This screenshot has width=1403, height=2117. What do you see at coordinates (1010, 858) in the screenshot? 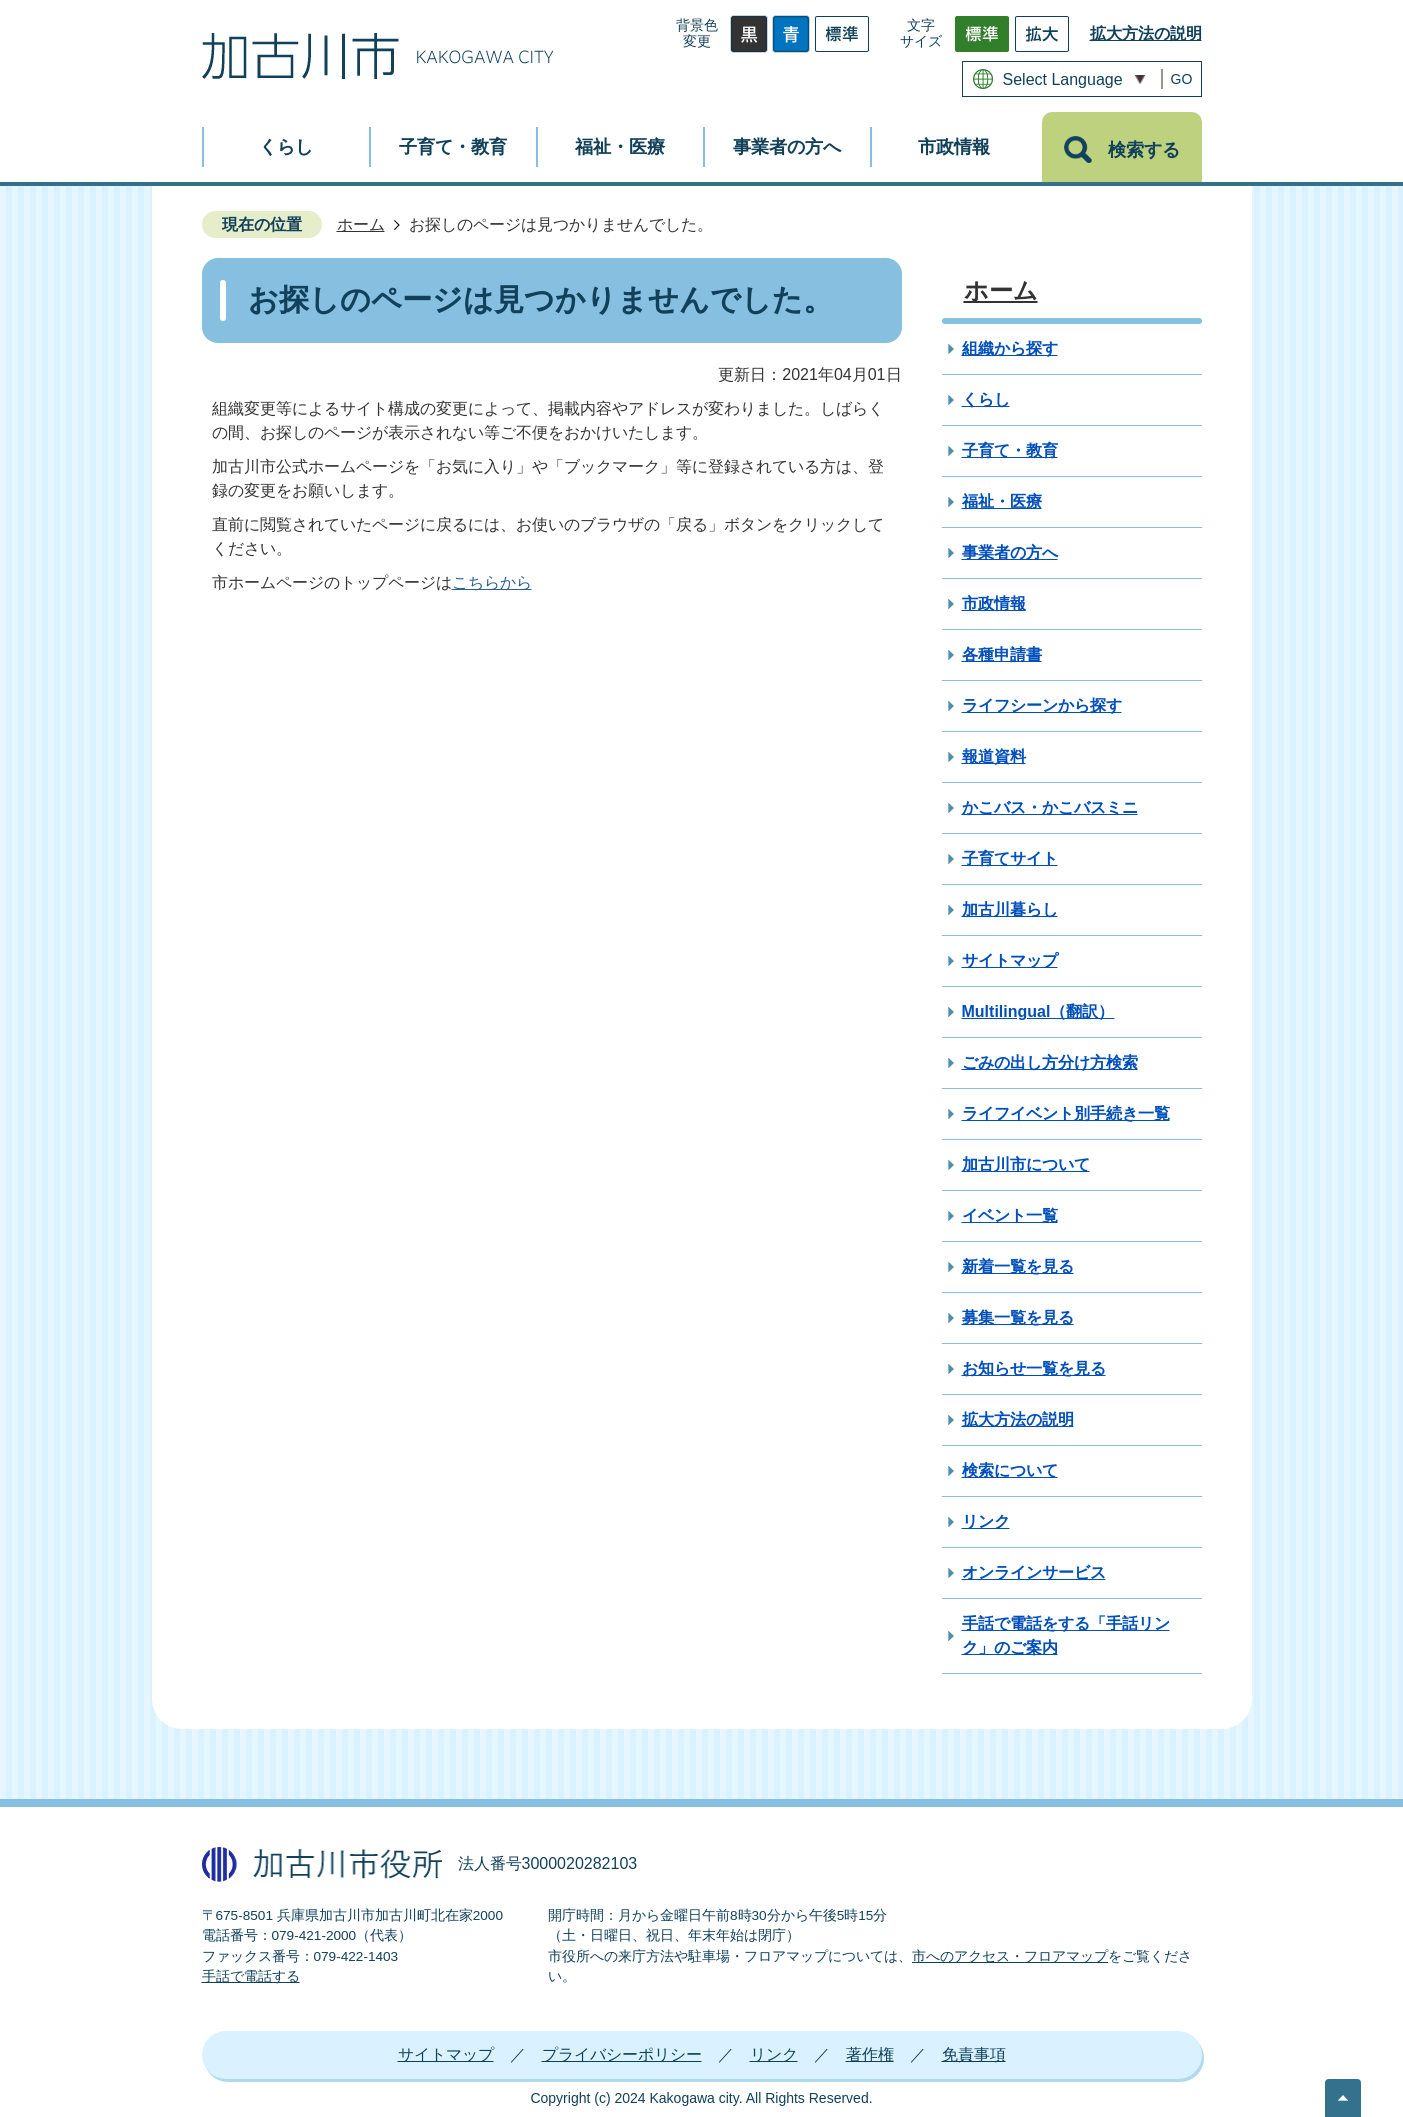
I see `子育てサイト` at bounding box center [1010, 858].